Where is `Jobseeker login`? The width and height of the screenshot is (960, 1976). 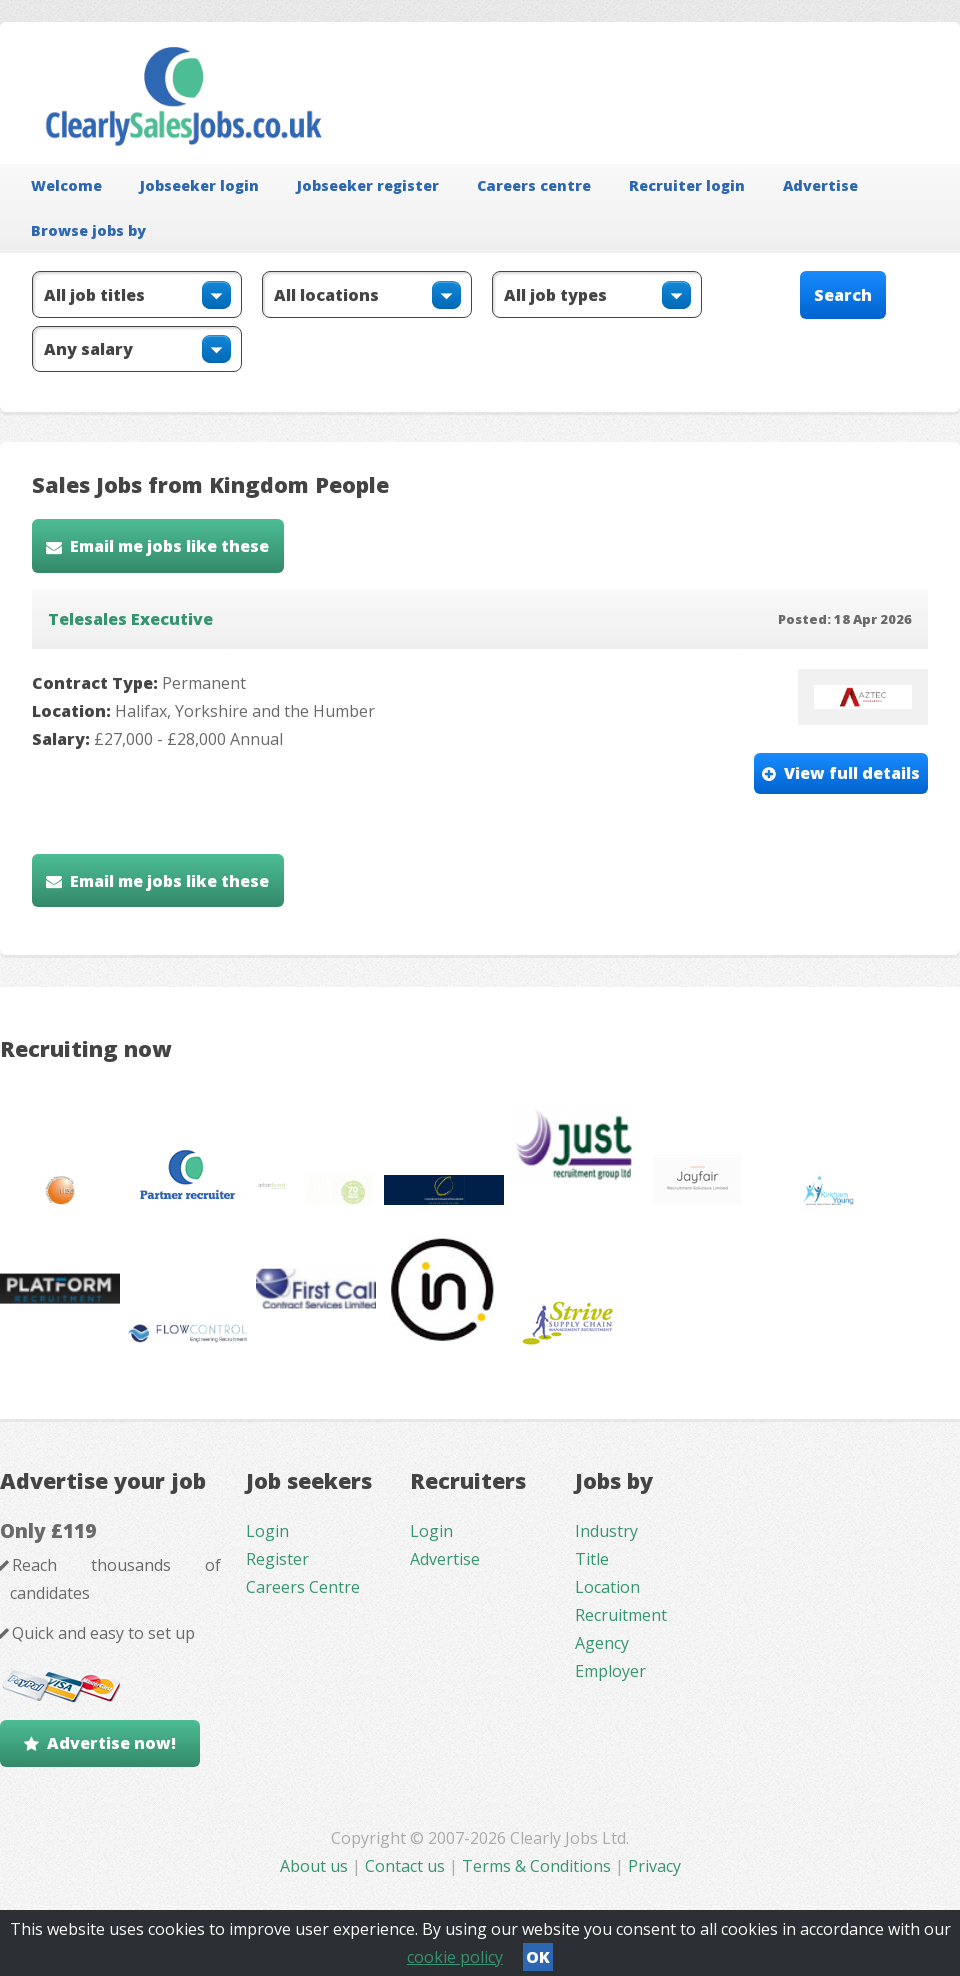
Jobseeker login is located at coordinates (199, 185).